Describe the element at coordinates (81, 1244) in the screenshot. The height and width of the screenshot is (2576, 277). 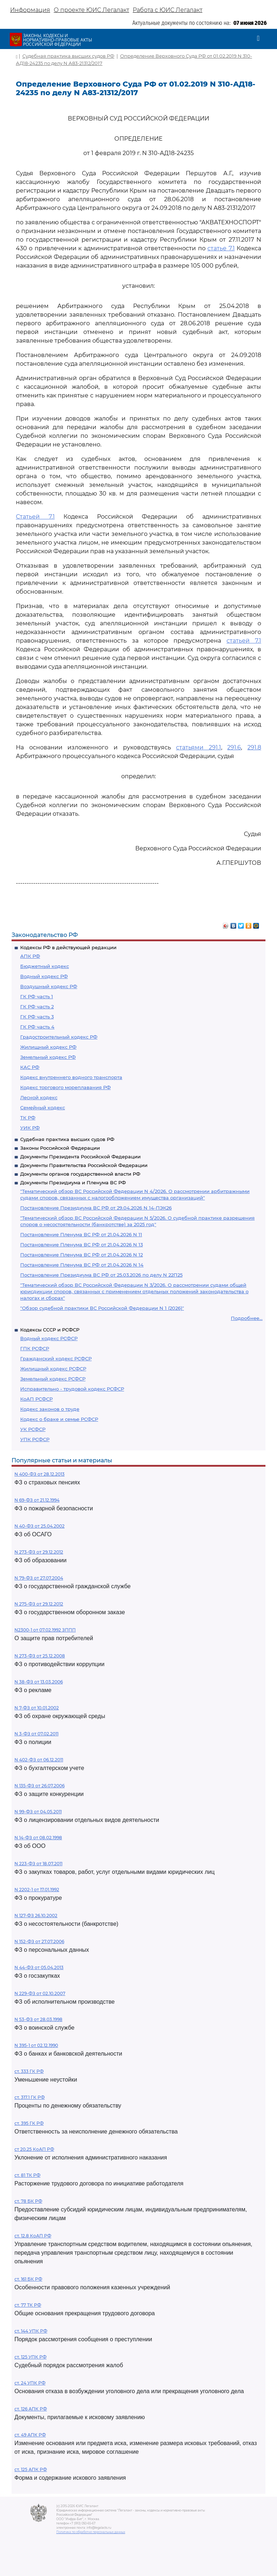
I see `Постановление Пленума ВС РФ от 21.04.2026 N 13` at that location.